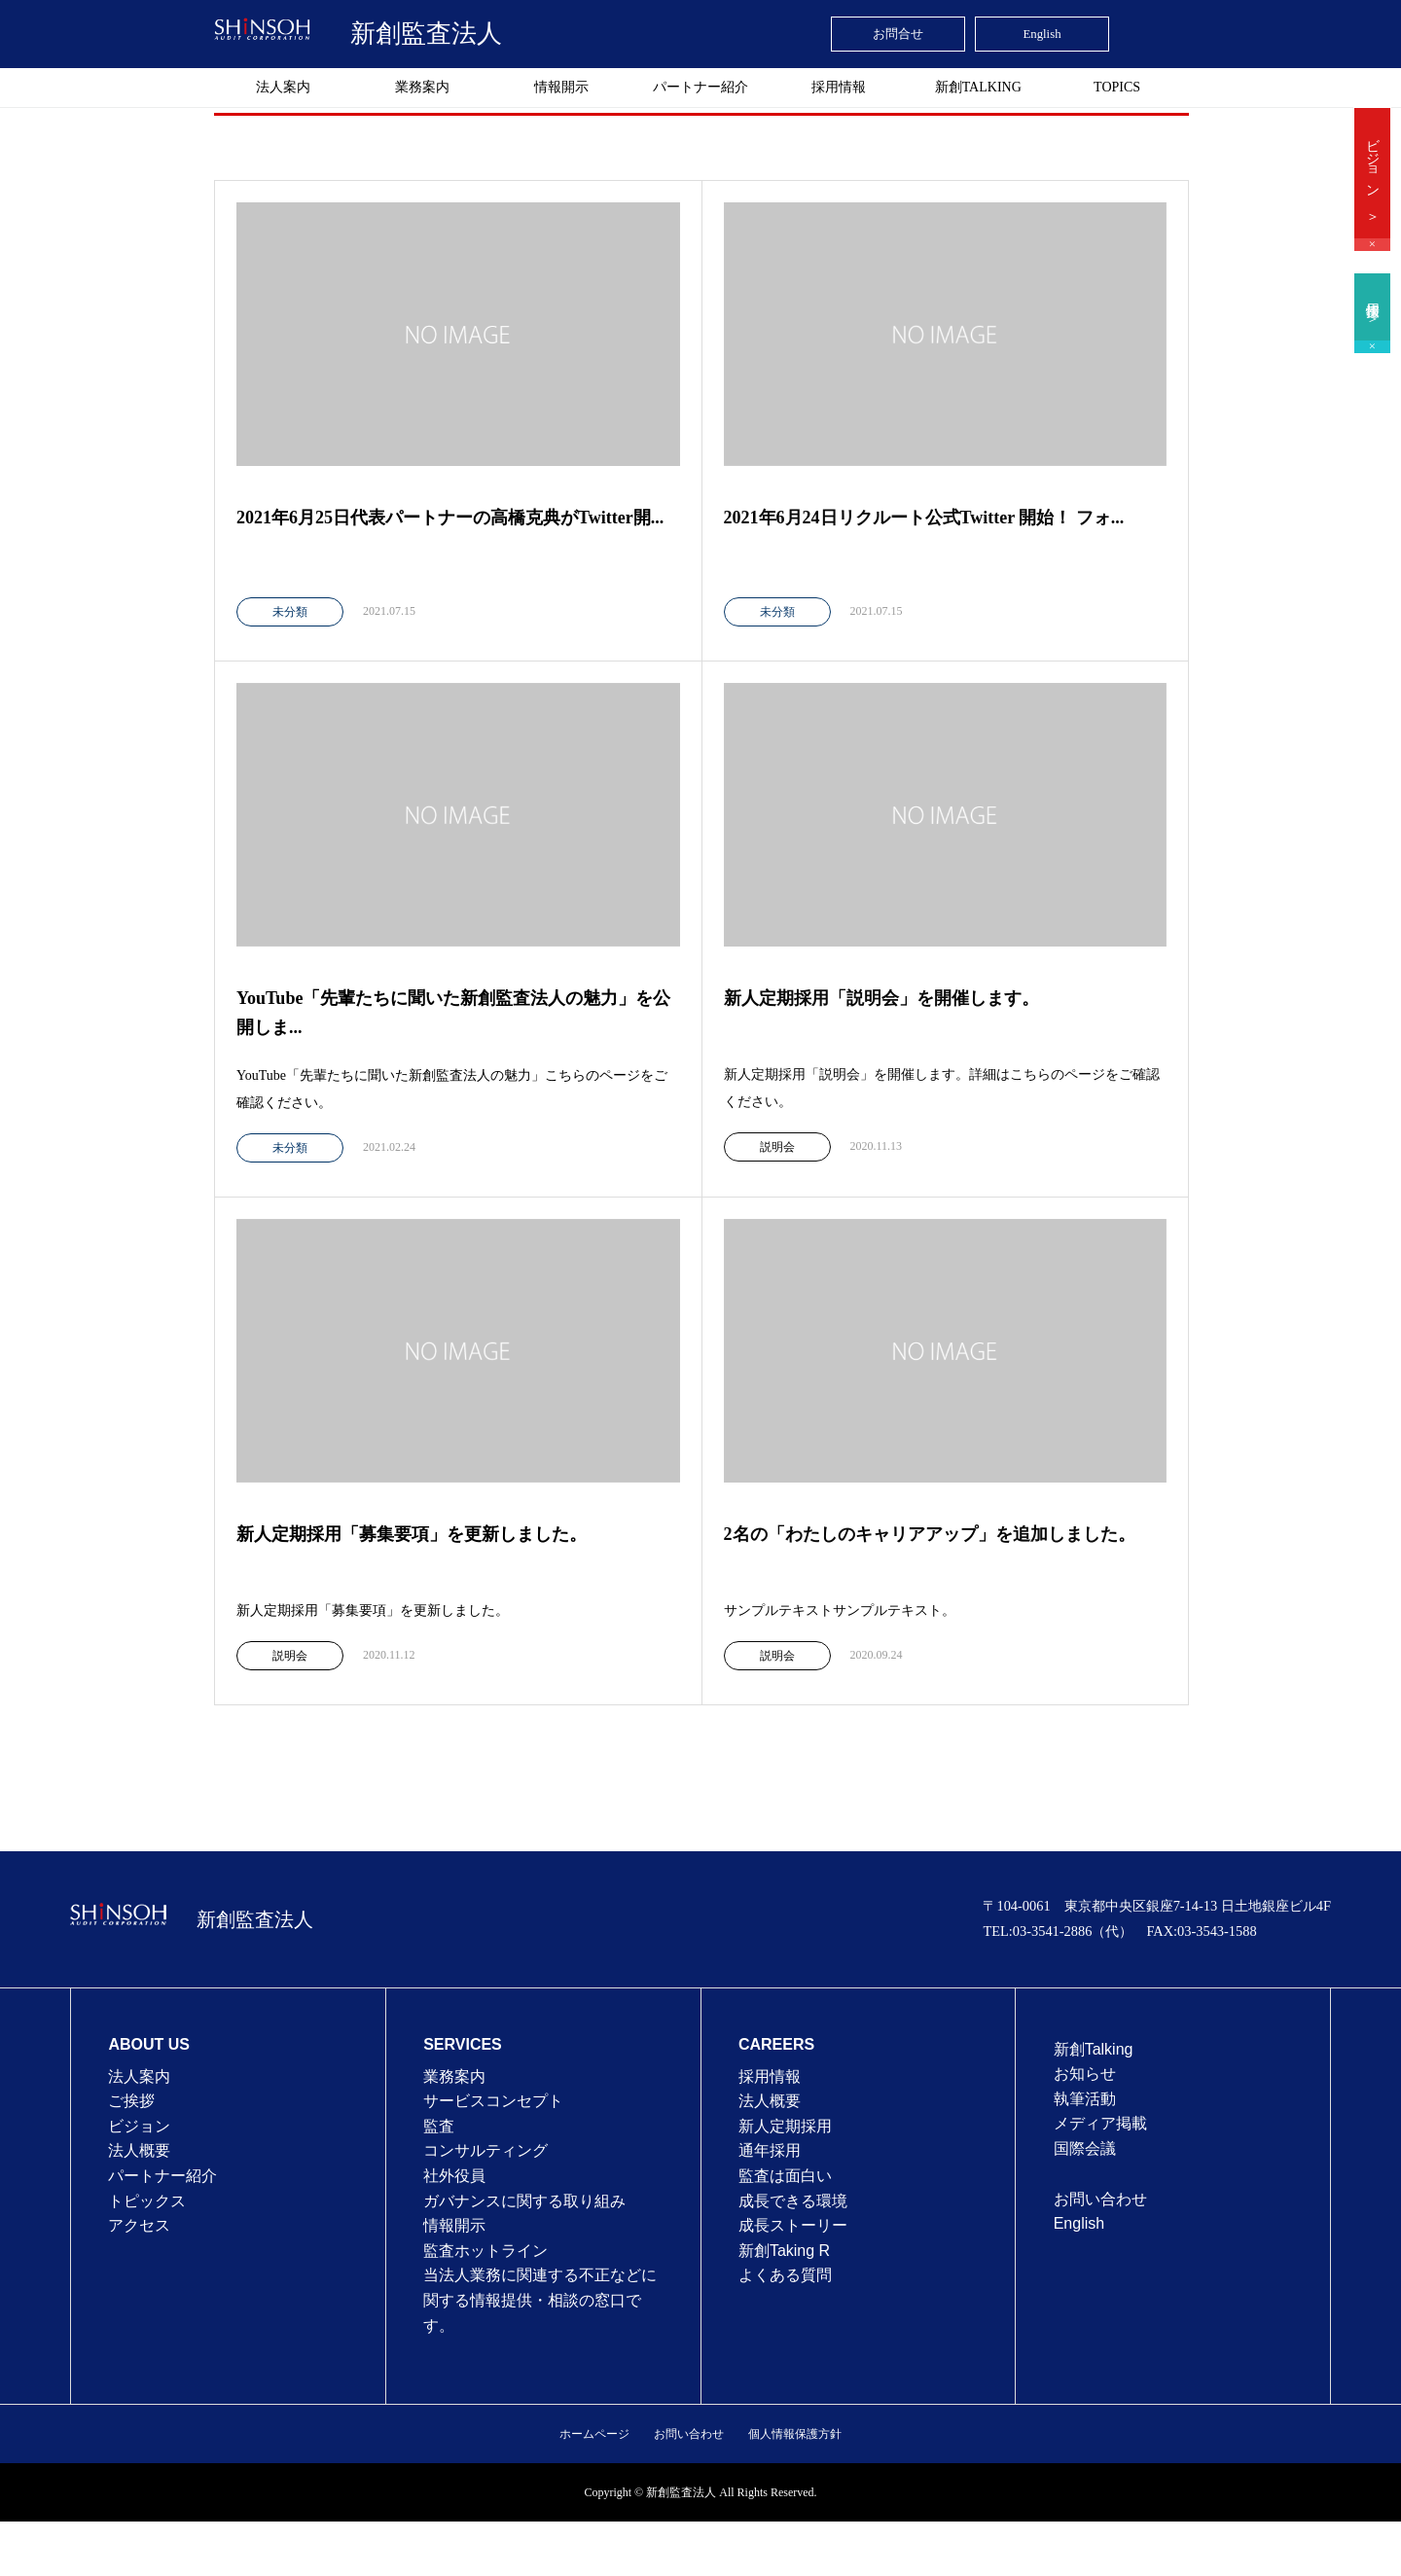 Image resolution: width=1401 pixels, height=2576 pixels. Describe the element at coordinates (422, 87) in the screenshot. I see `業務案内` at that location.